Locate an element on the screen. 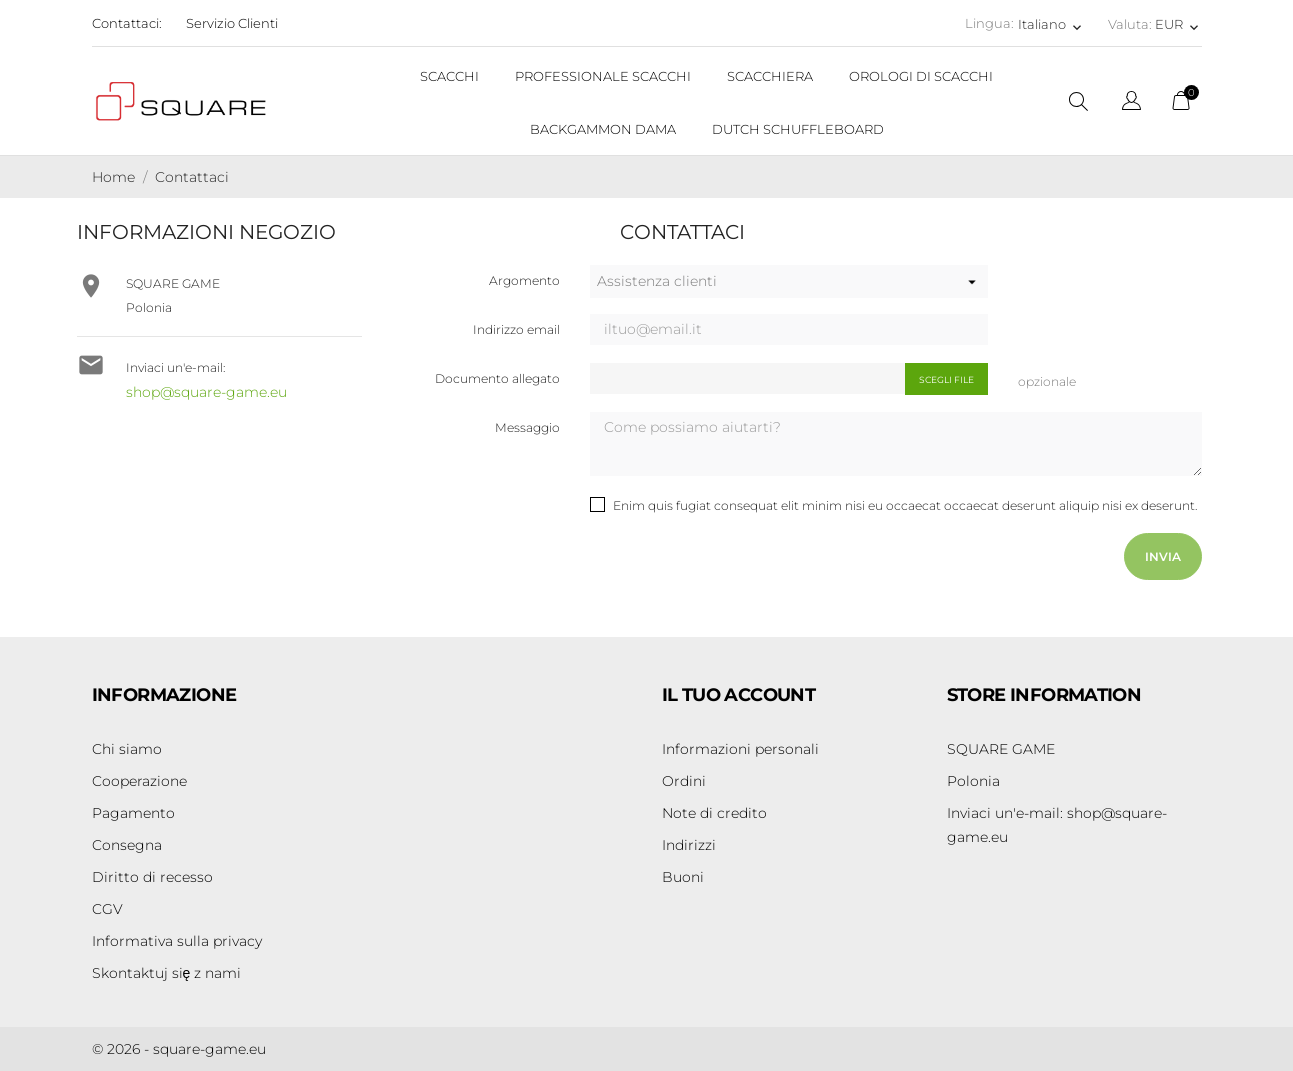 This screenshot has height=1071, width=1293. Informazioni personali is located at coordinates (740, 749).